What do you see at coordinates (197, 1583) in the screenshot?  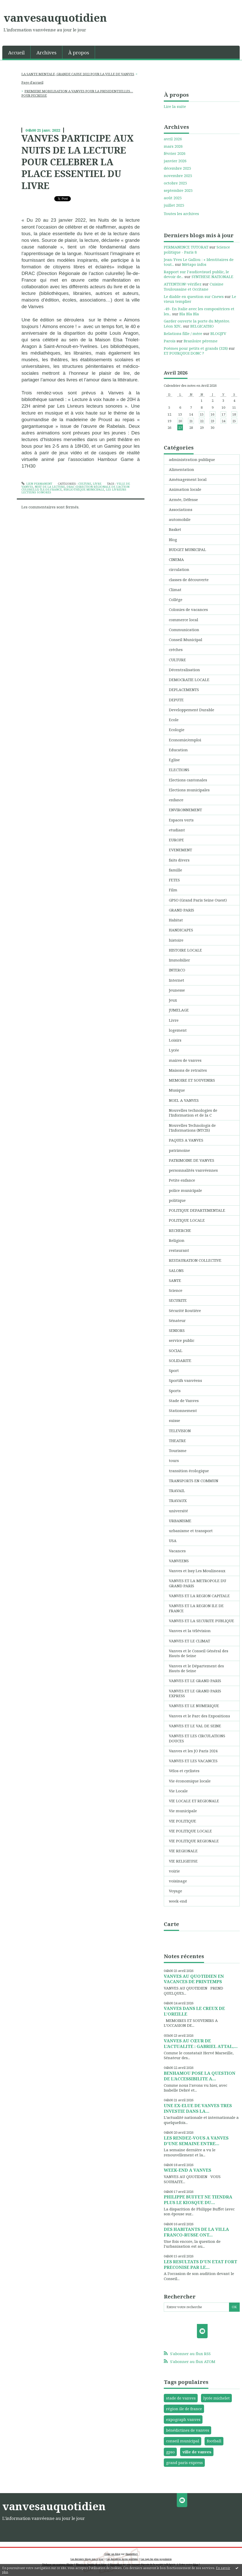 I see `VANVES ET LA METROPOLE DU GRAND PARIS` at bounding box center [197, 1583].